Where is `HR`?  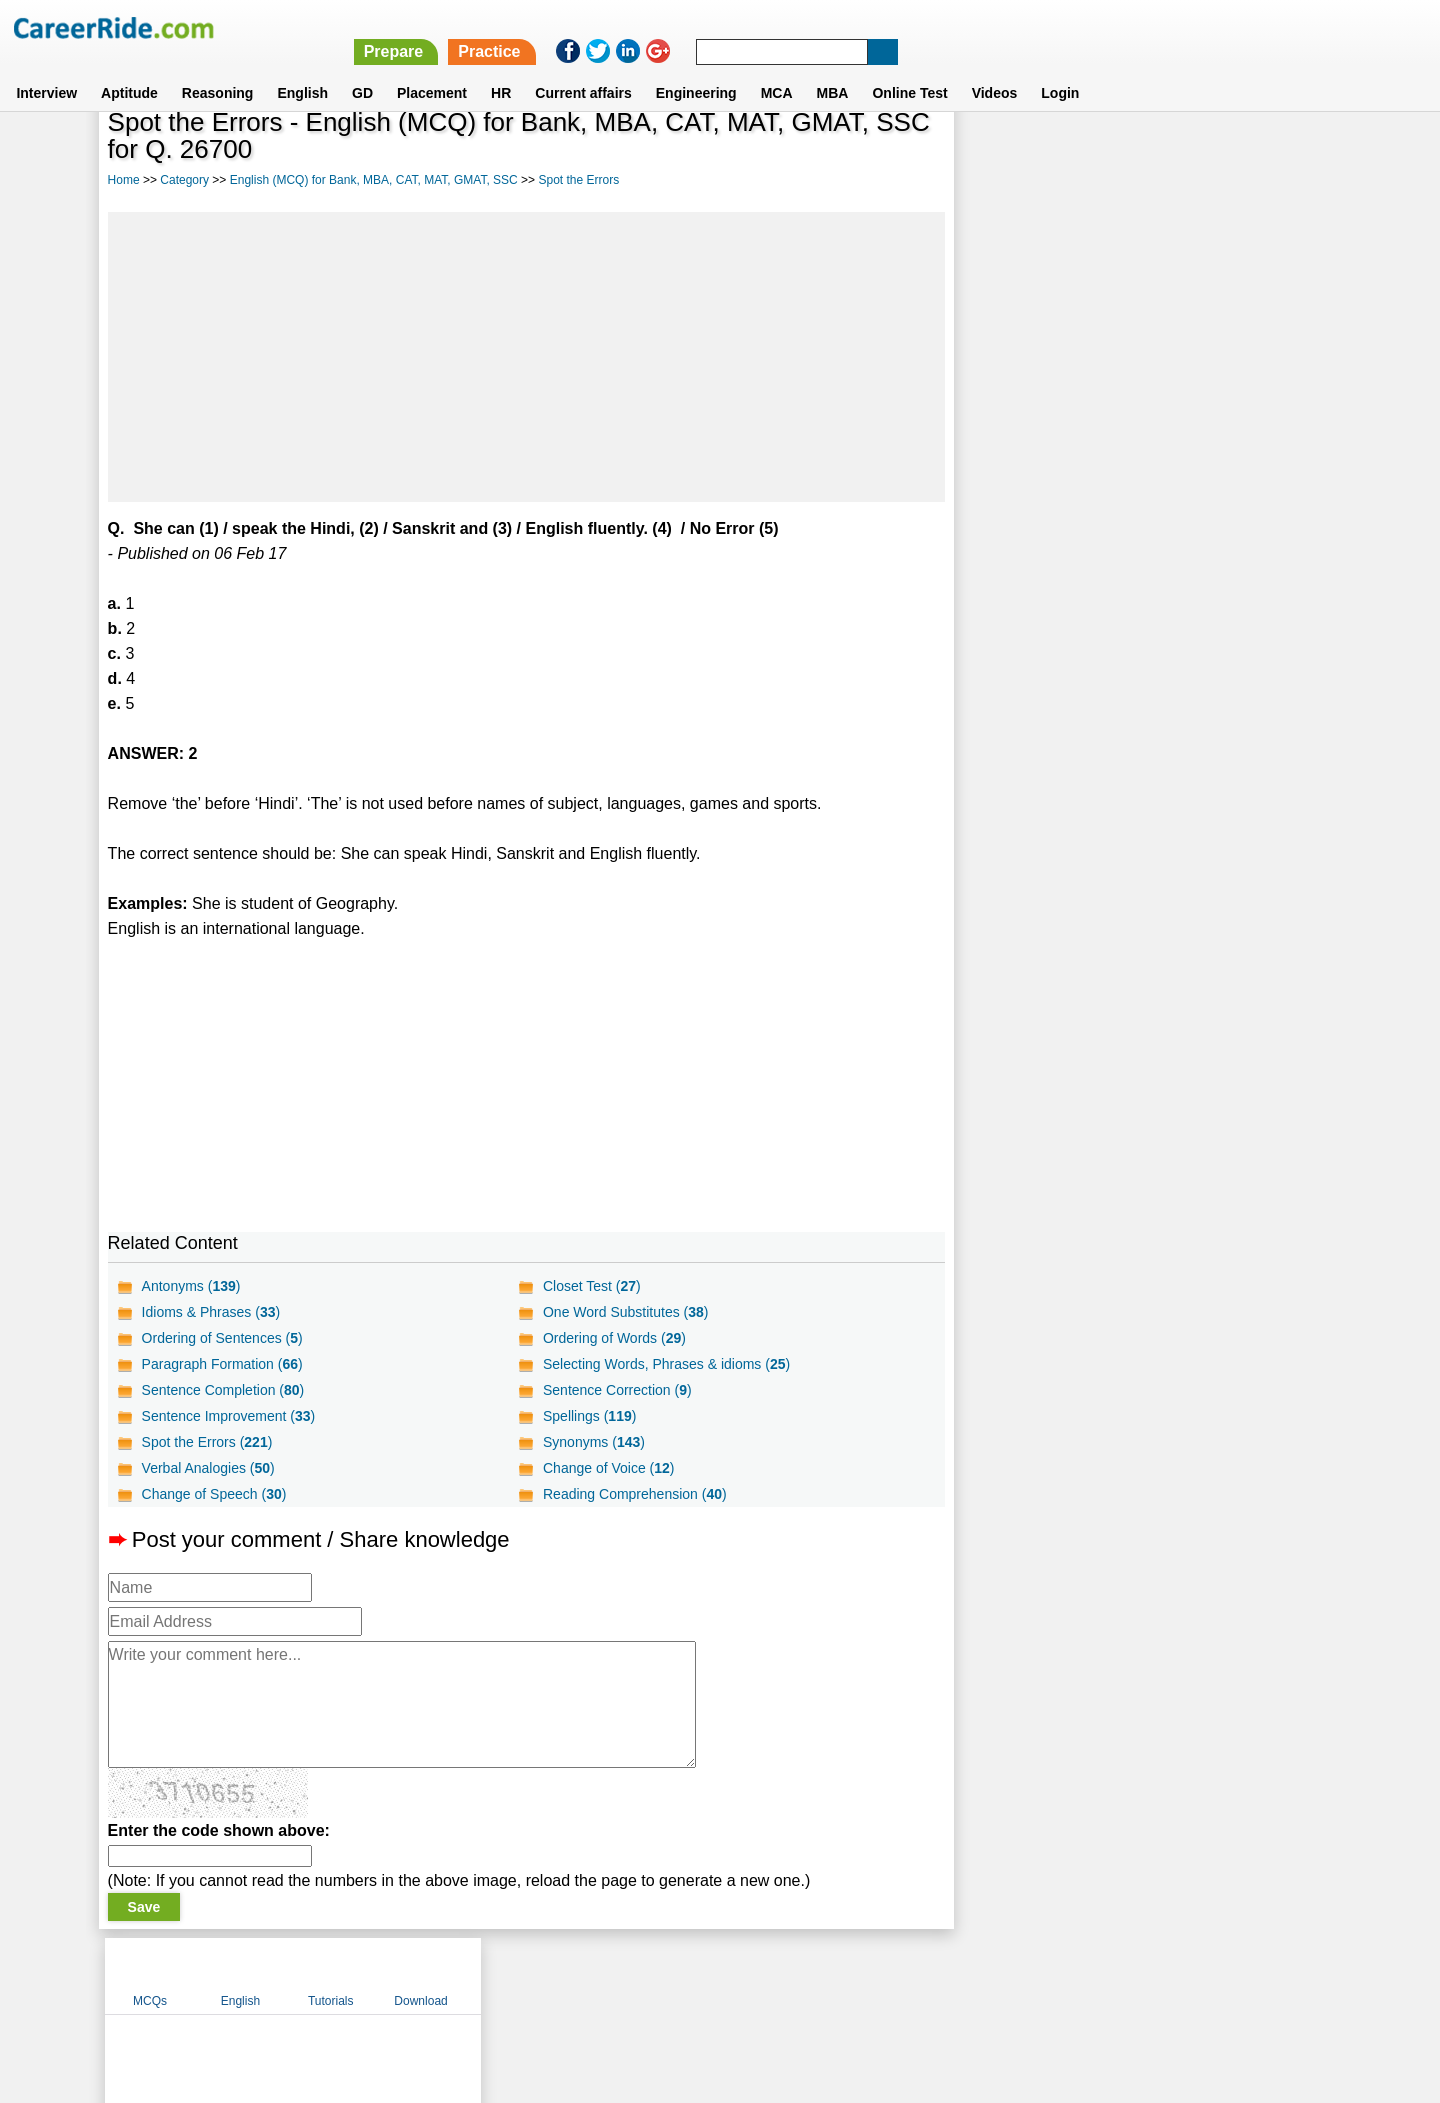
HR is located at coordinates (501, 69).